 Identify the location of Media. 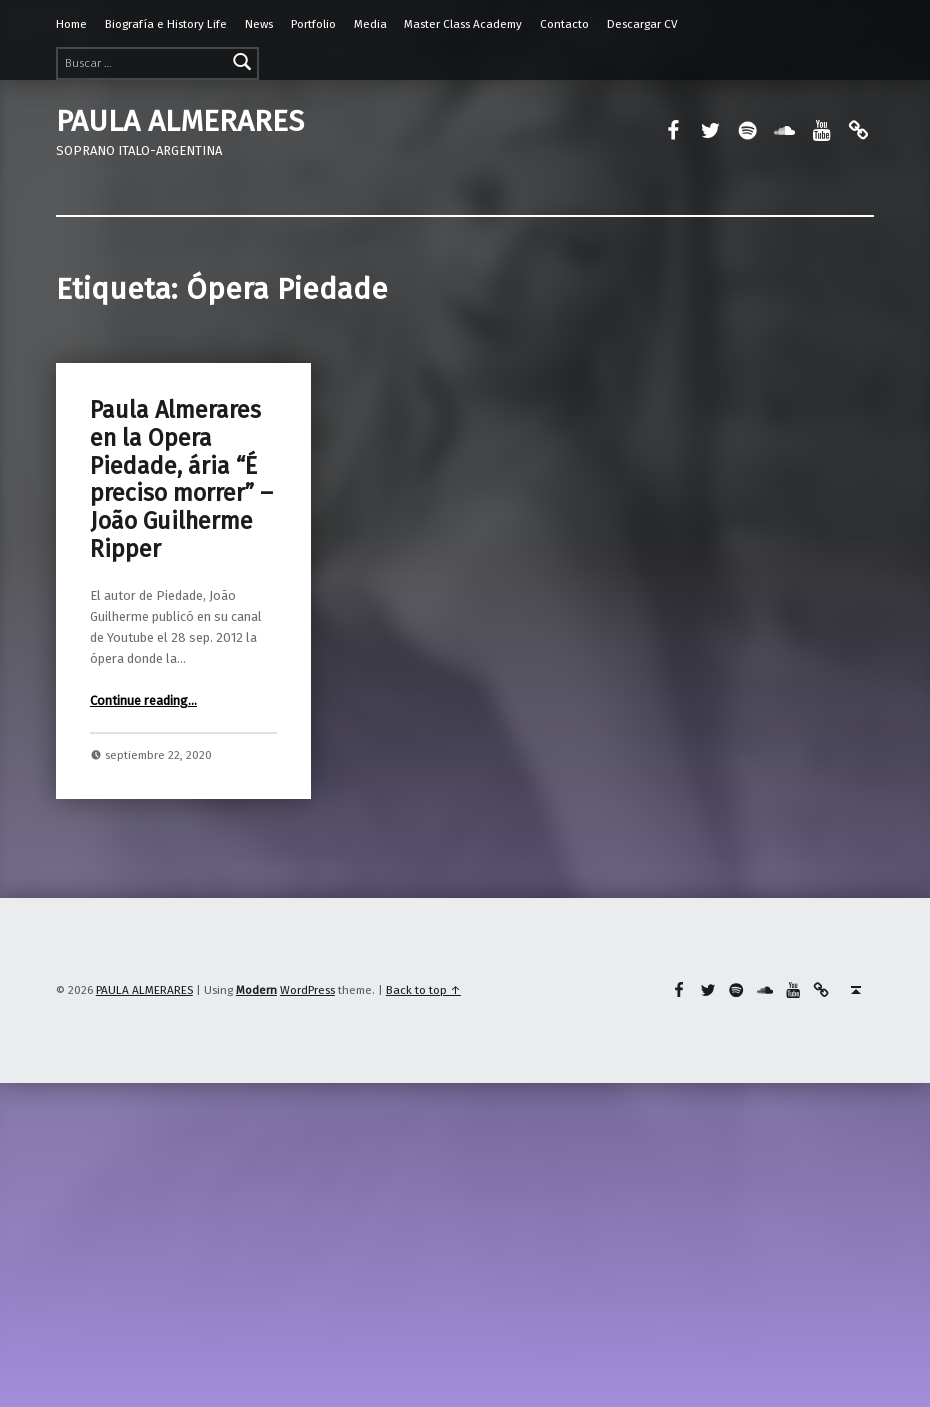
(370, 24).